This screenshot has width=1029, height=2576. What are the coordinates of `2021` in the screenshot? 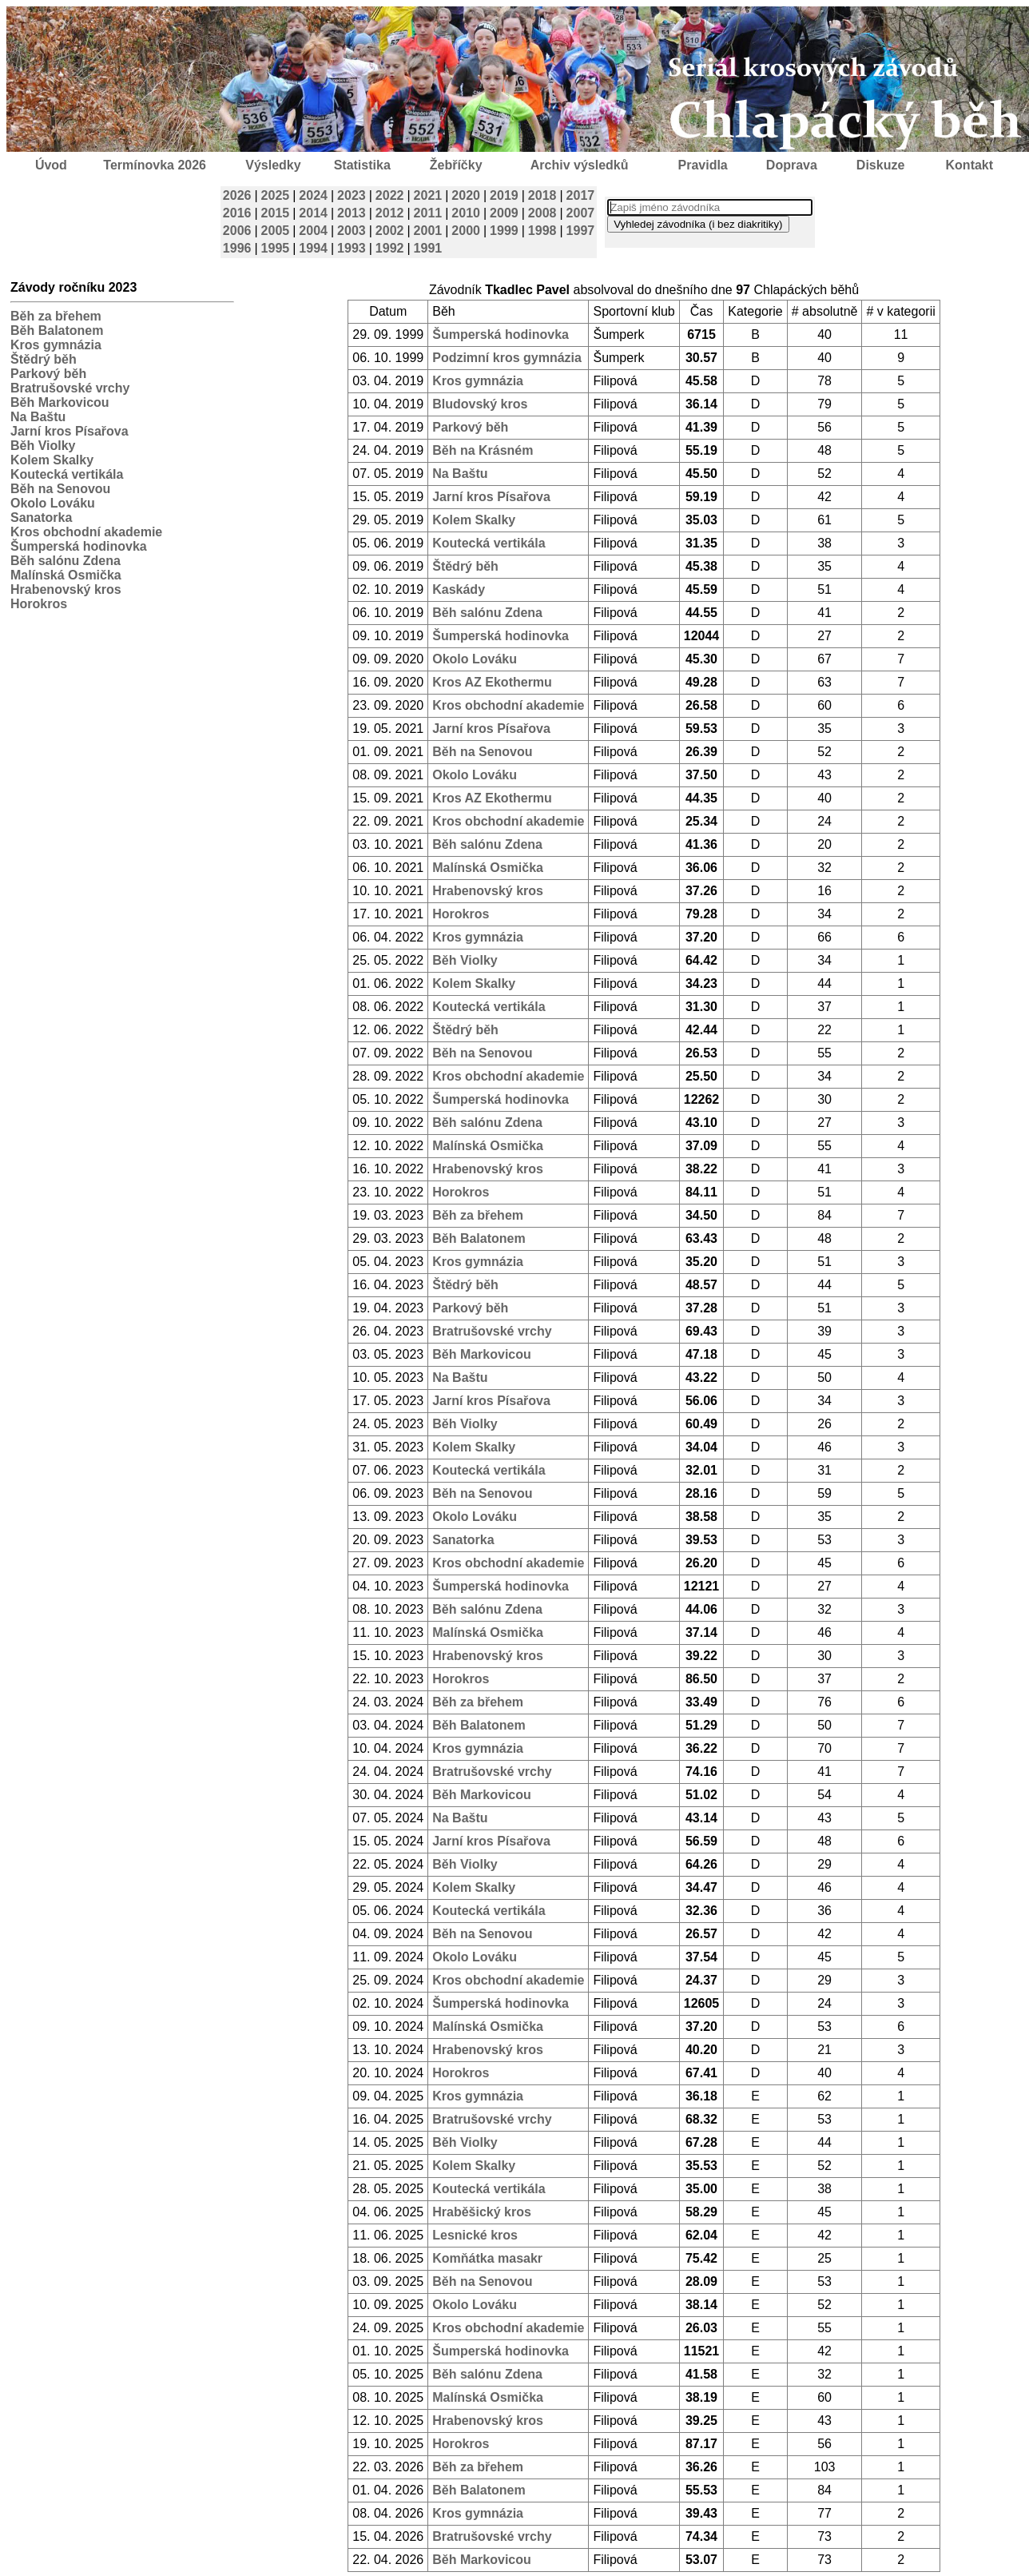 It's located at (428, 195).